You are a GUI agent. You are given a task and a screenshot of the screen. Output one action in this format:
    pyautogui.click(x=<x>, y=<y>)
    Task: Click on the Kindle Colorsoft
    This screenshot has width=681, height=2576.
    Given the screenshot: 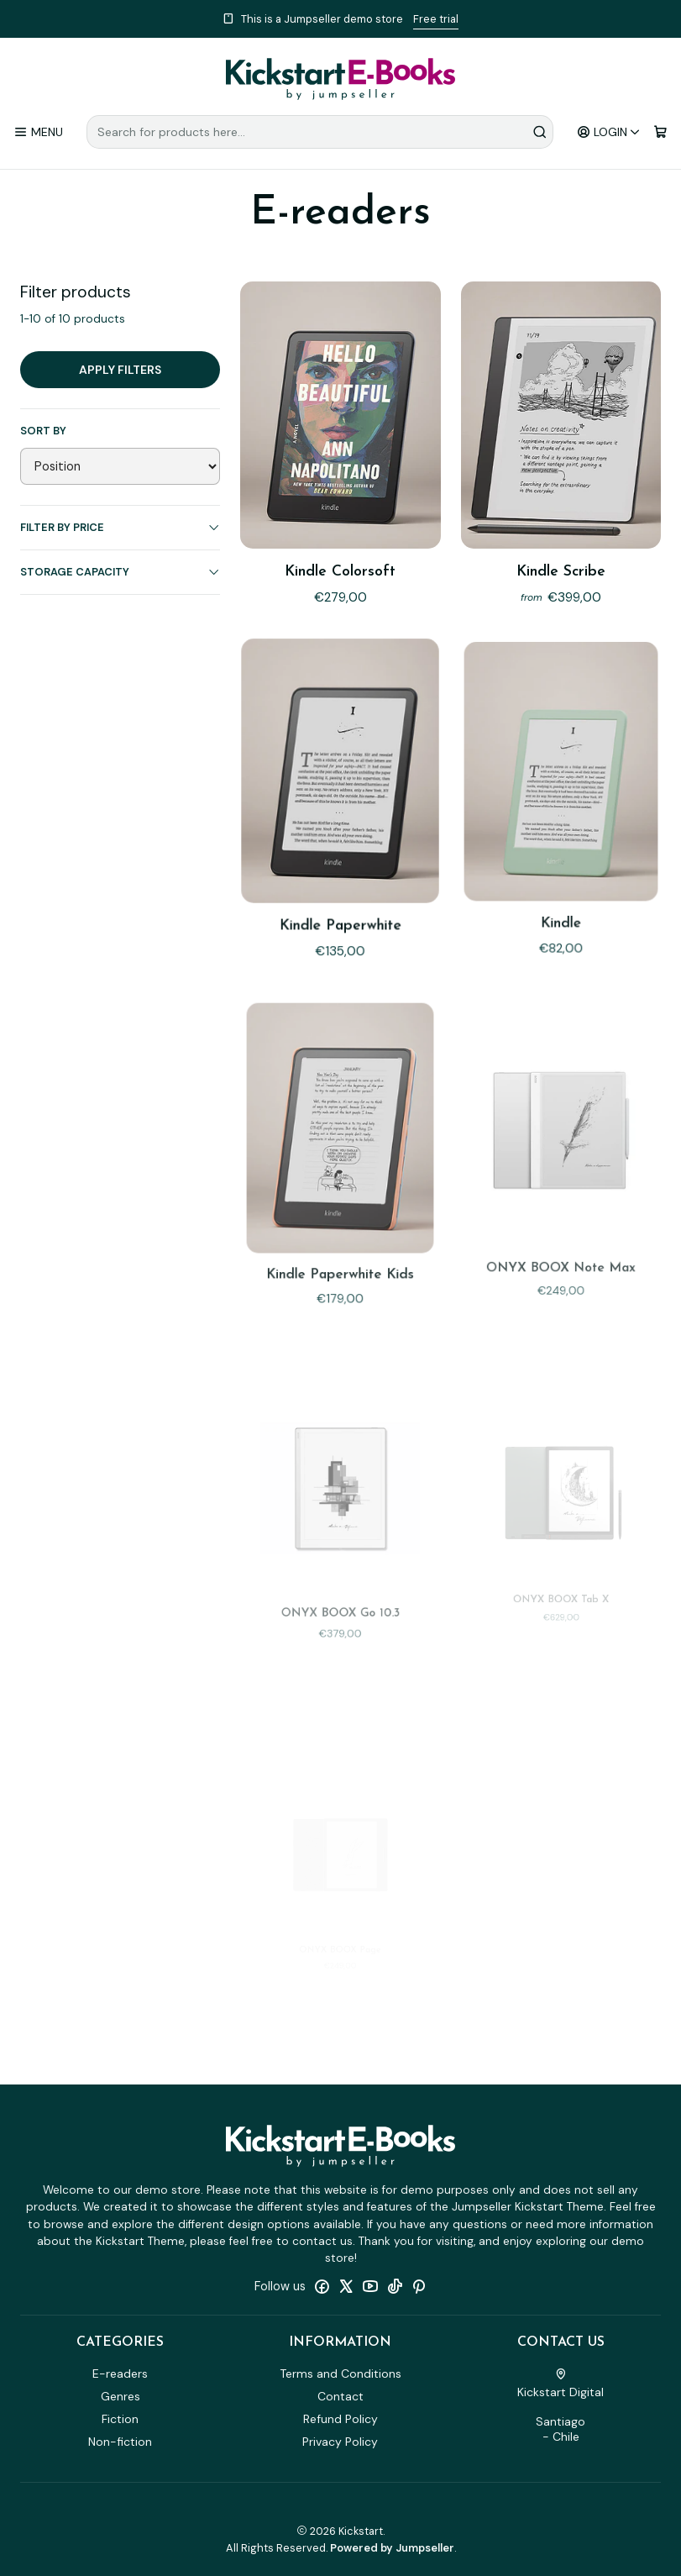 What is the action you would take?
    pyautogui.click(x=340, y=572)
    